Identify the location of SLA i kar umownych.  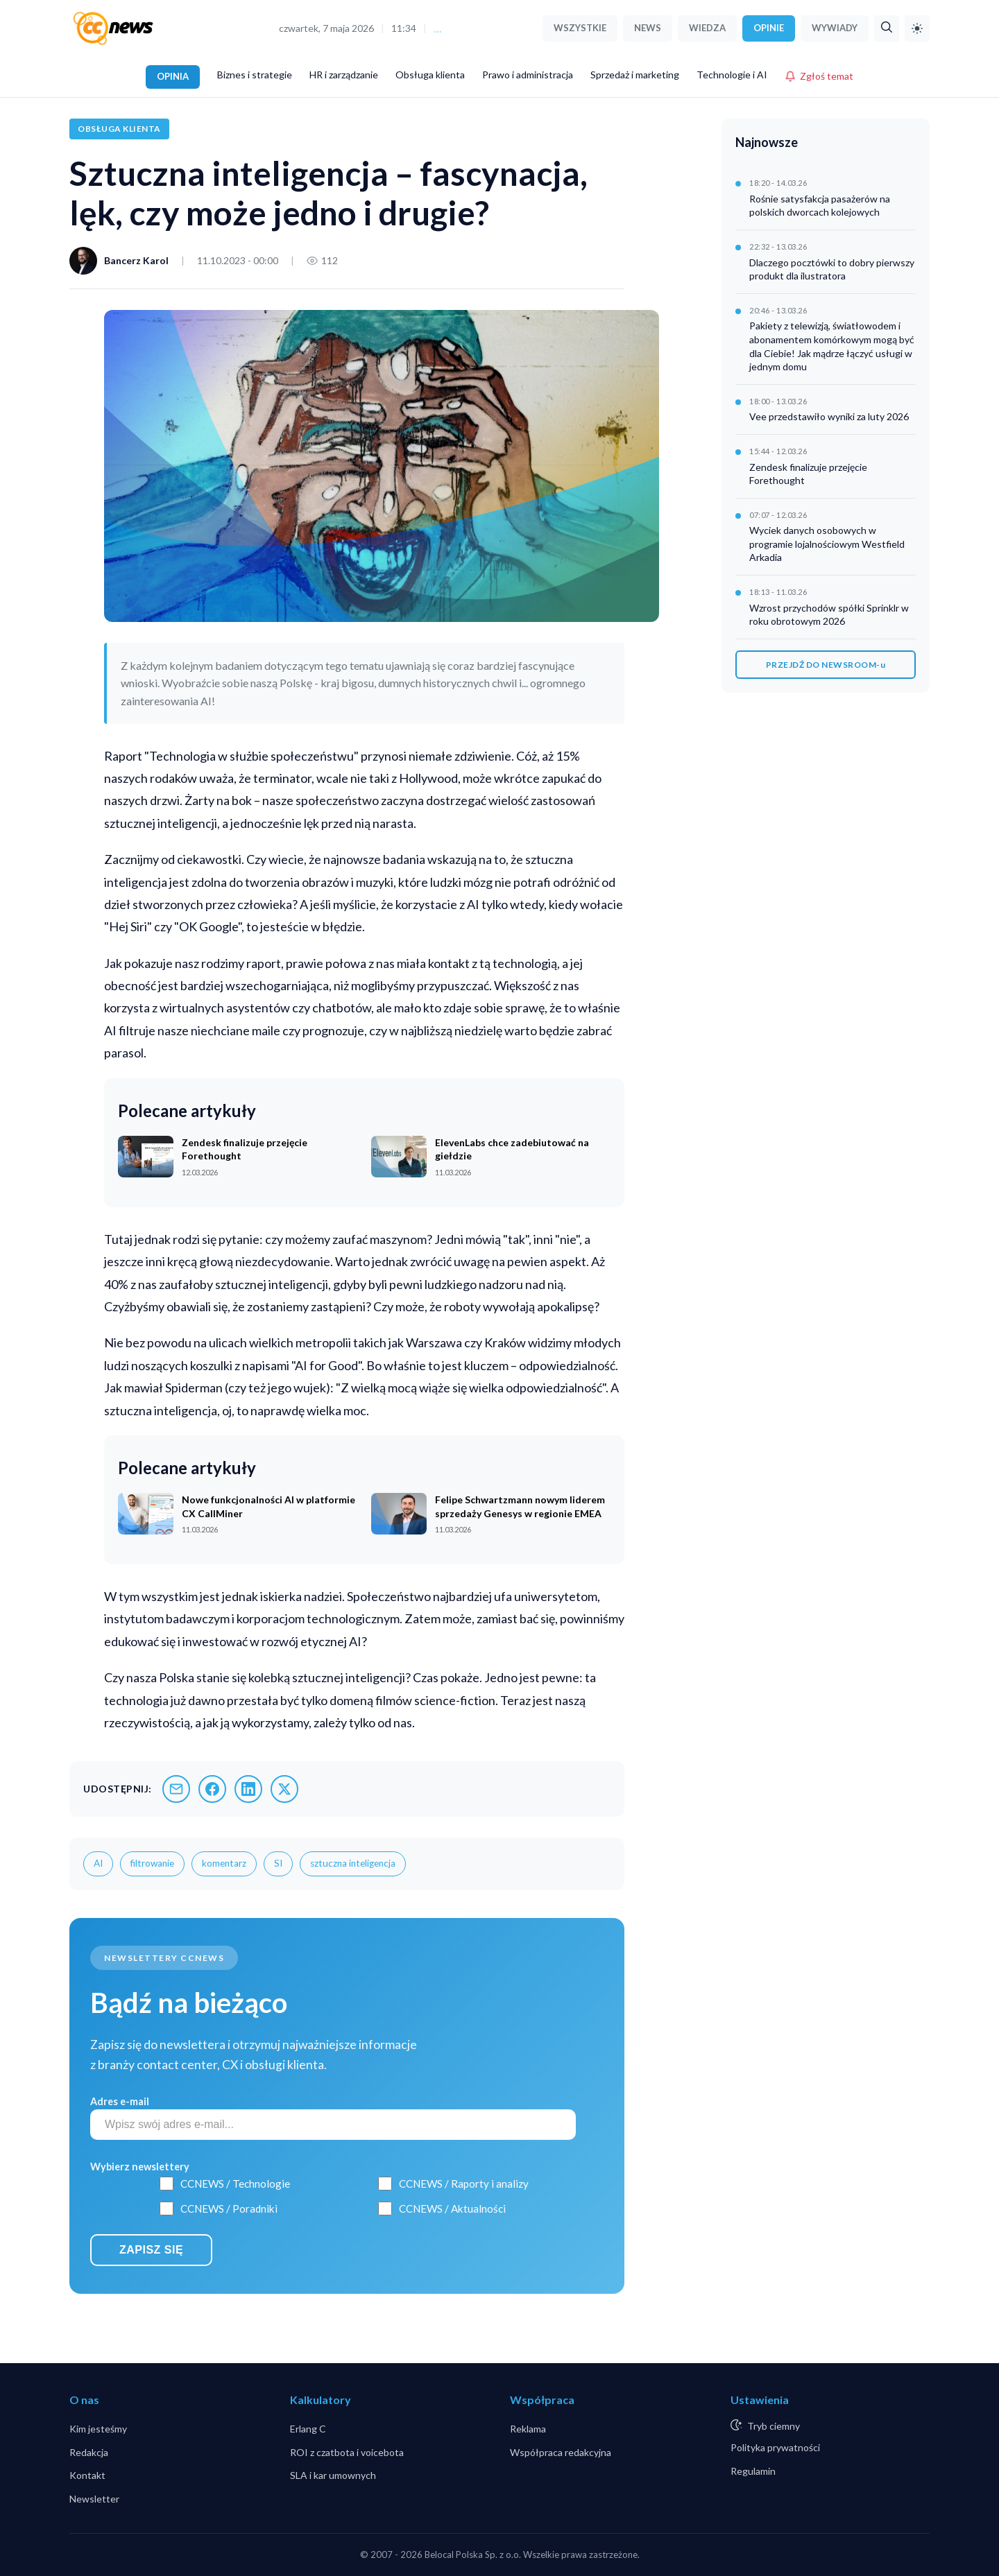
(333, 2475).